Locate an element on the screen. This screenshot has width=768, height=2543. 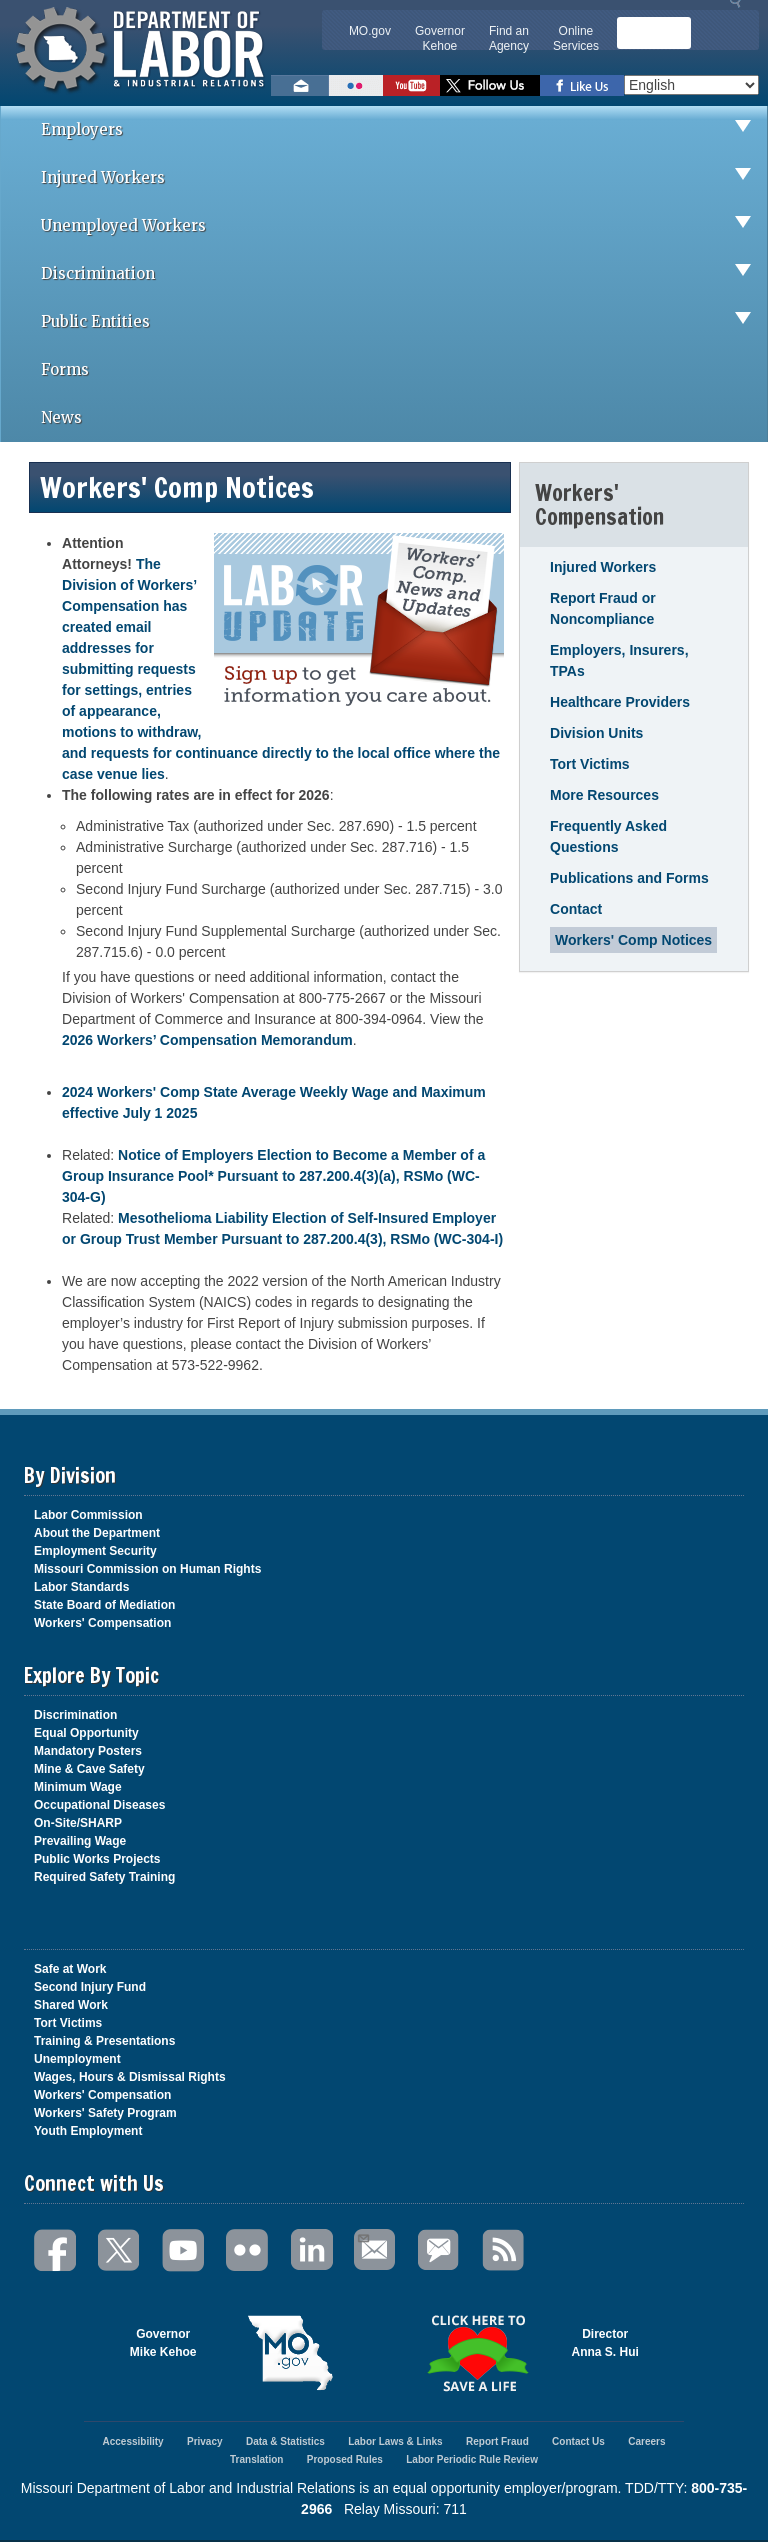
Injured Workers is located at coordinates (404, 178).